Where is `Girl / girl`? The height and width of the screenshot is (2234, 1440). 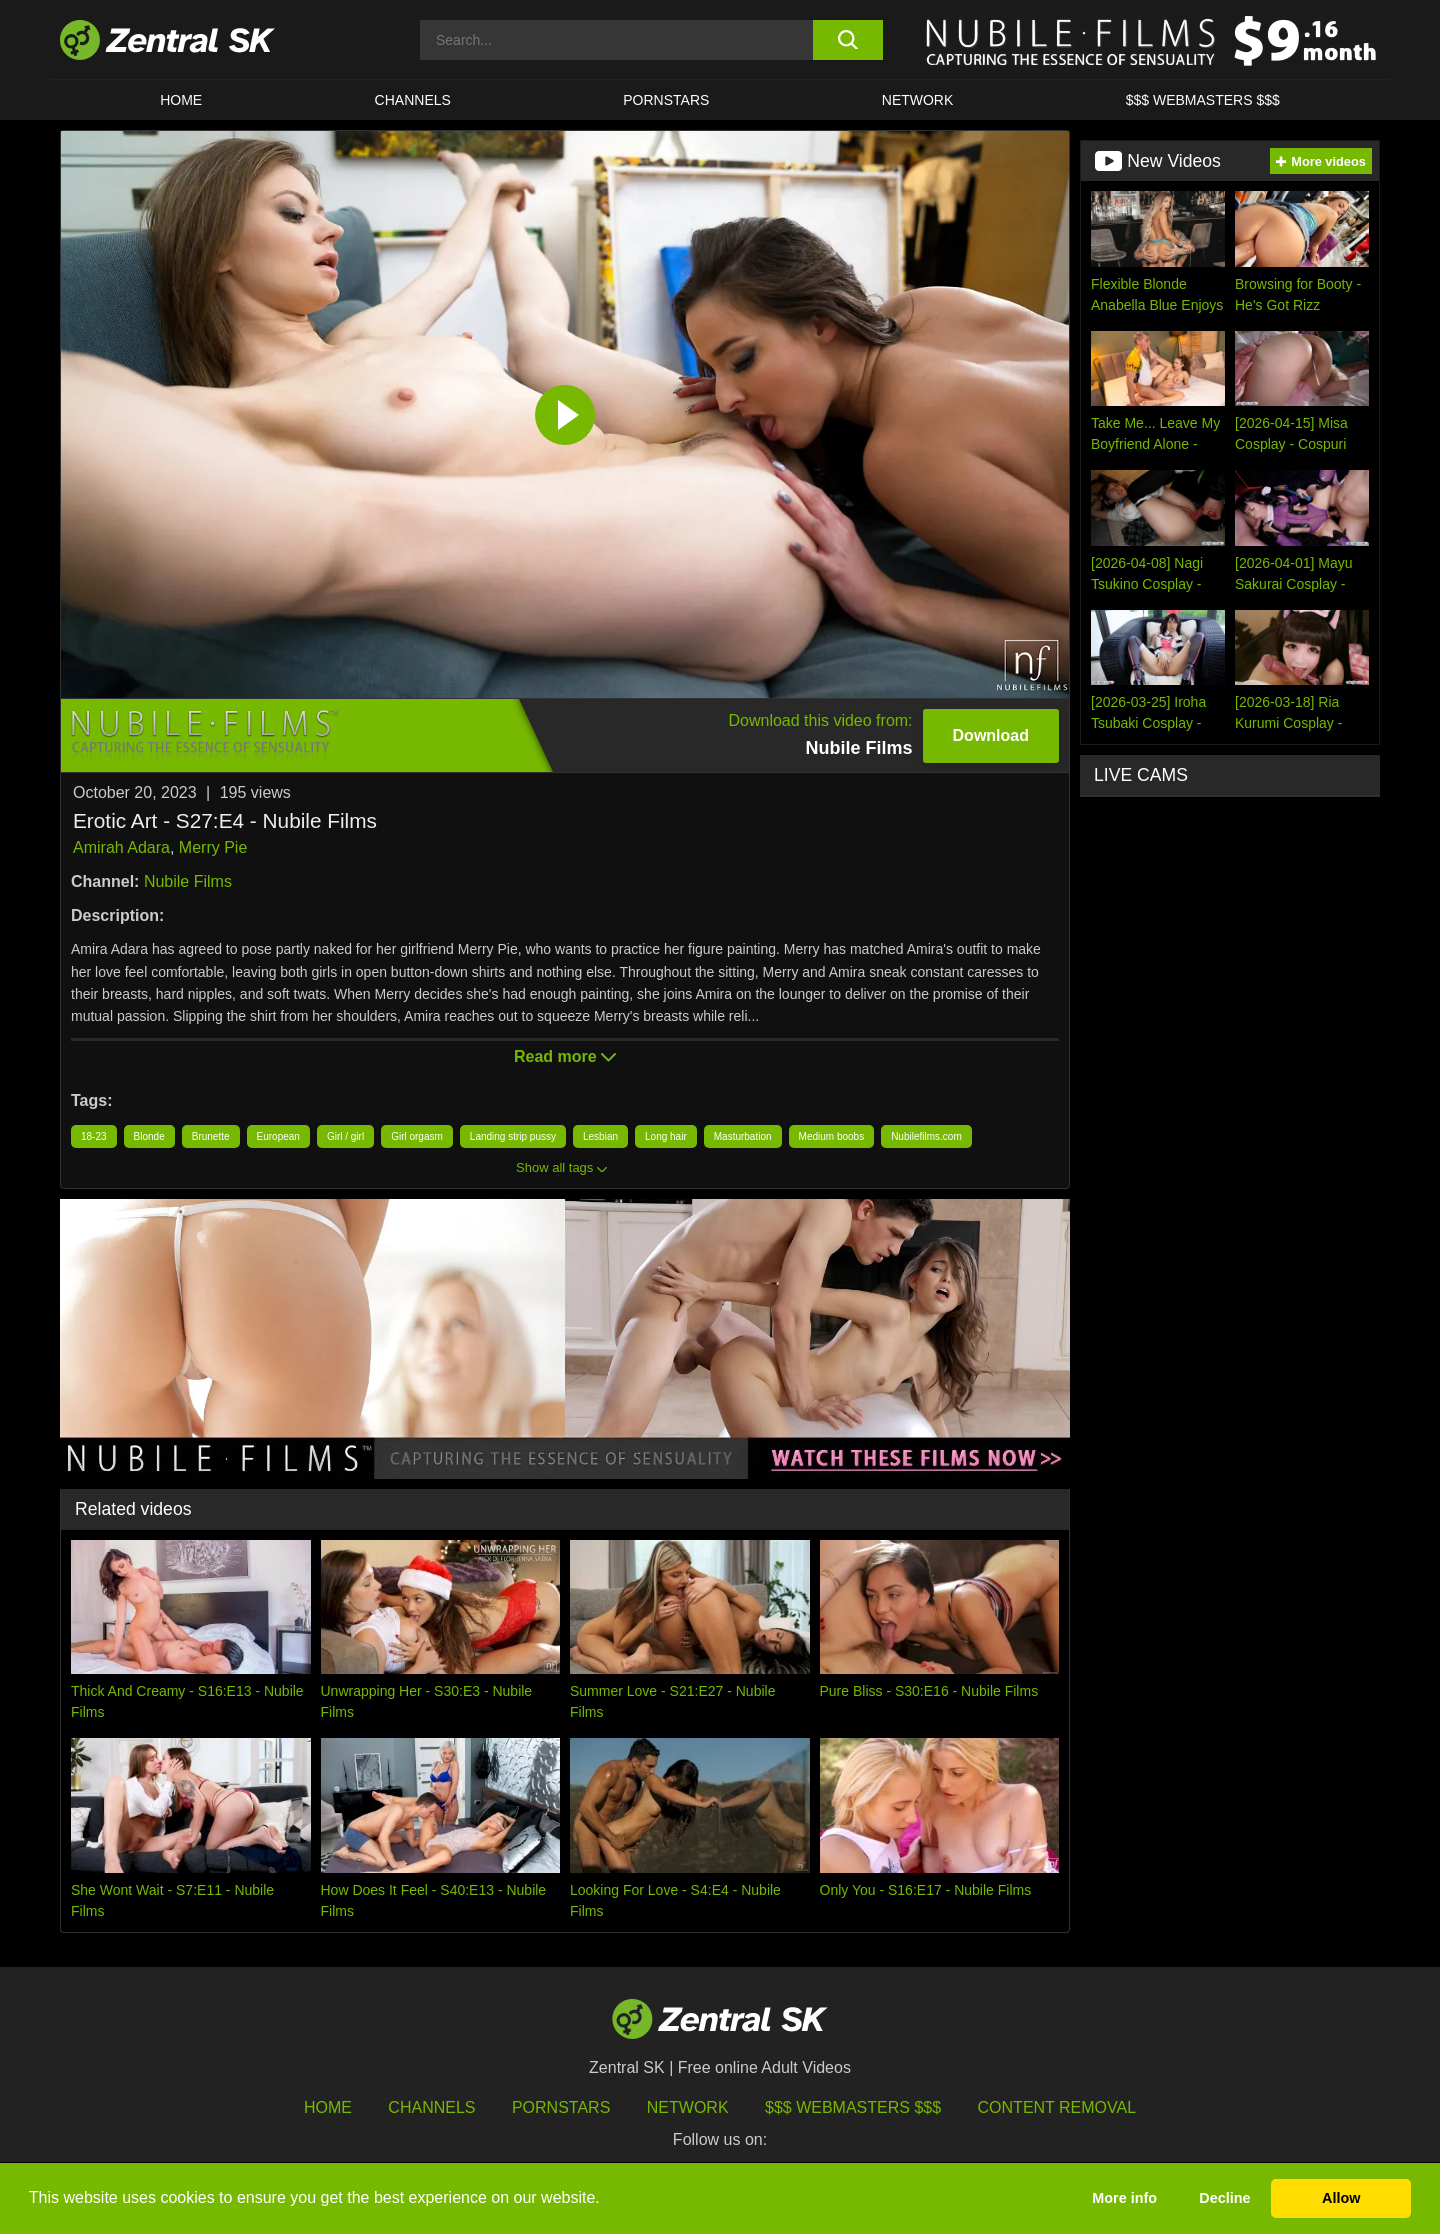 Girl / girl is located at coordinates (345, 1136).